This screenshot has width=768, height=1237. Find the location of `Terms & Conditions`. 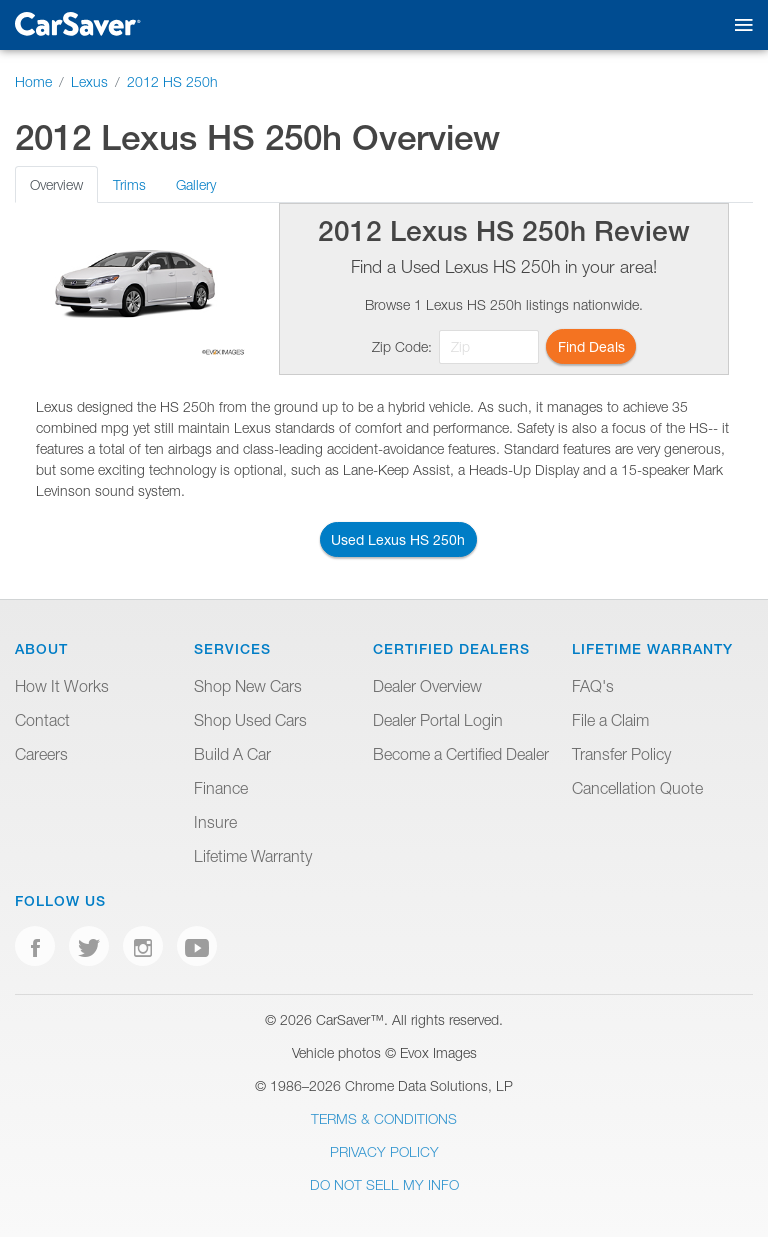

Terms & Conditions is located at coordinates (384, 1118).